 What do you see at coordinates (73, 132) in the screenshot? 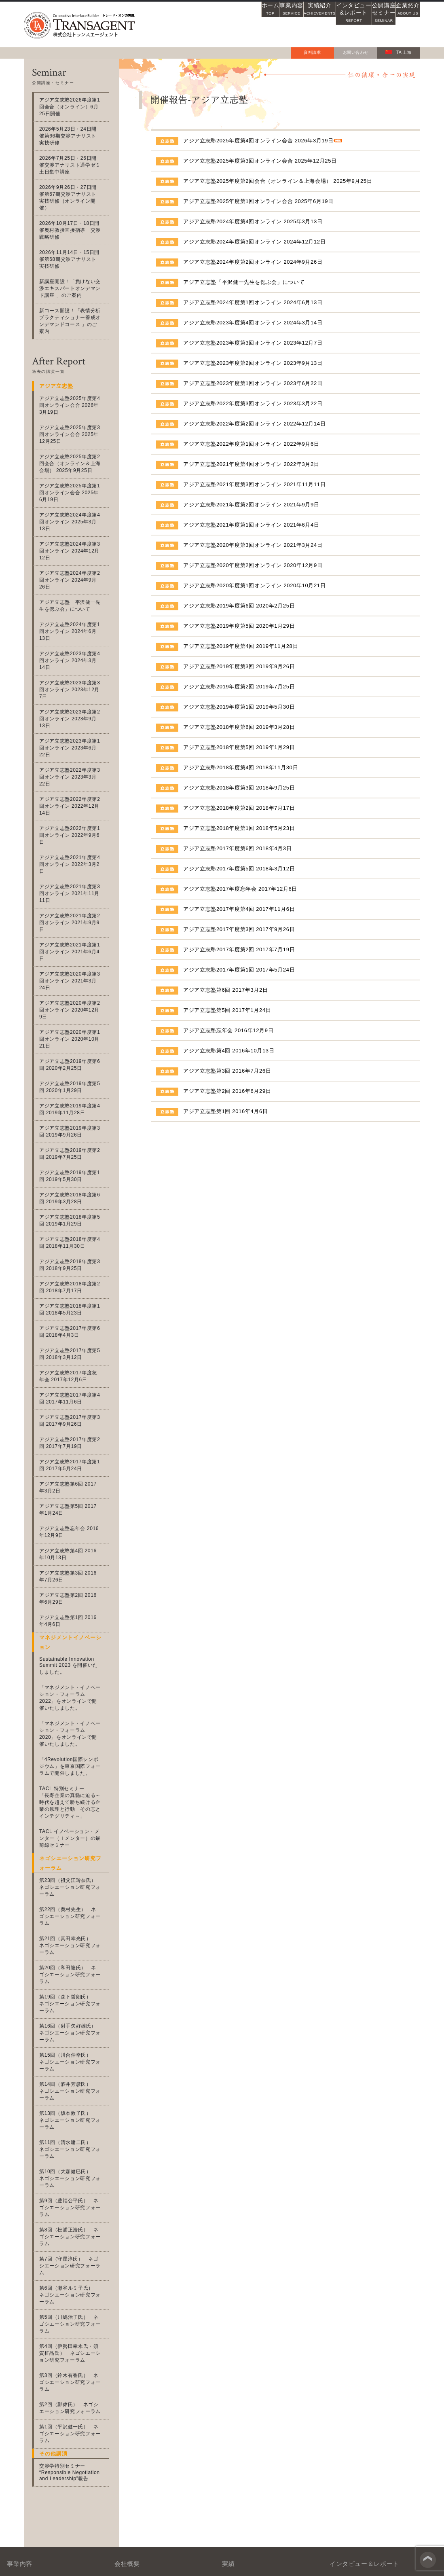
I see `2026年5月23日・24日開催第66期交渉アナリスト実技研修` at bounding box center [73, 132].